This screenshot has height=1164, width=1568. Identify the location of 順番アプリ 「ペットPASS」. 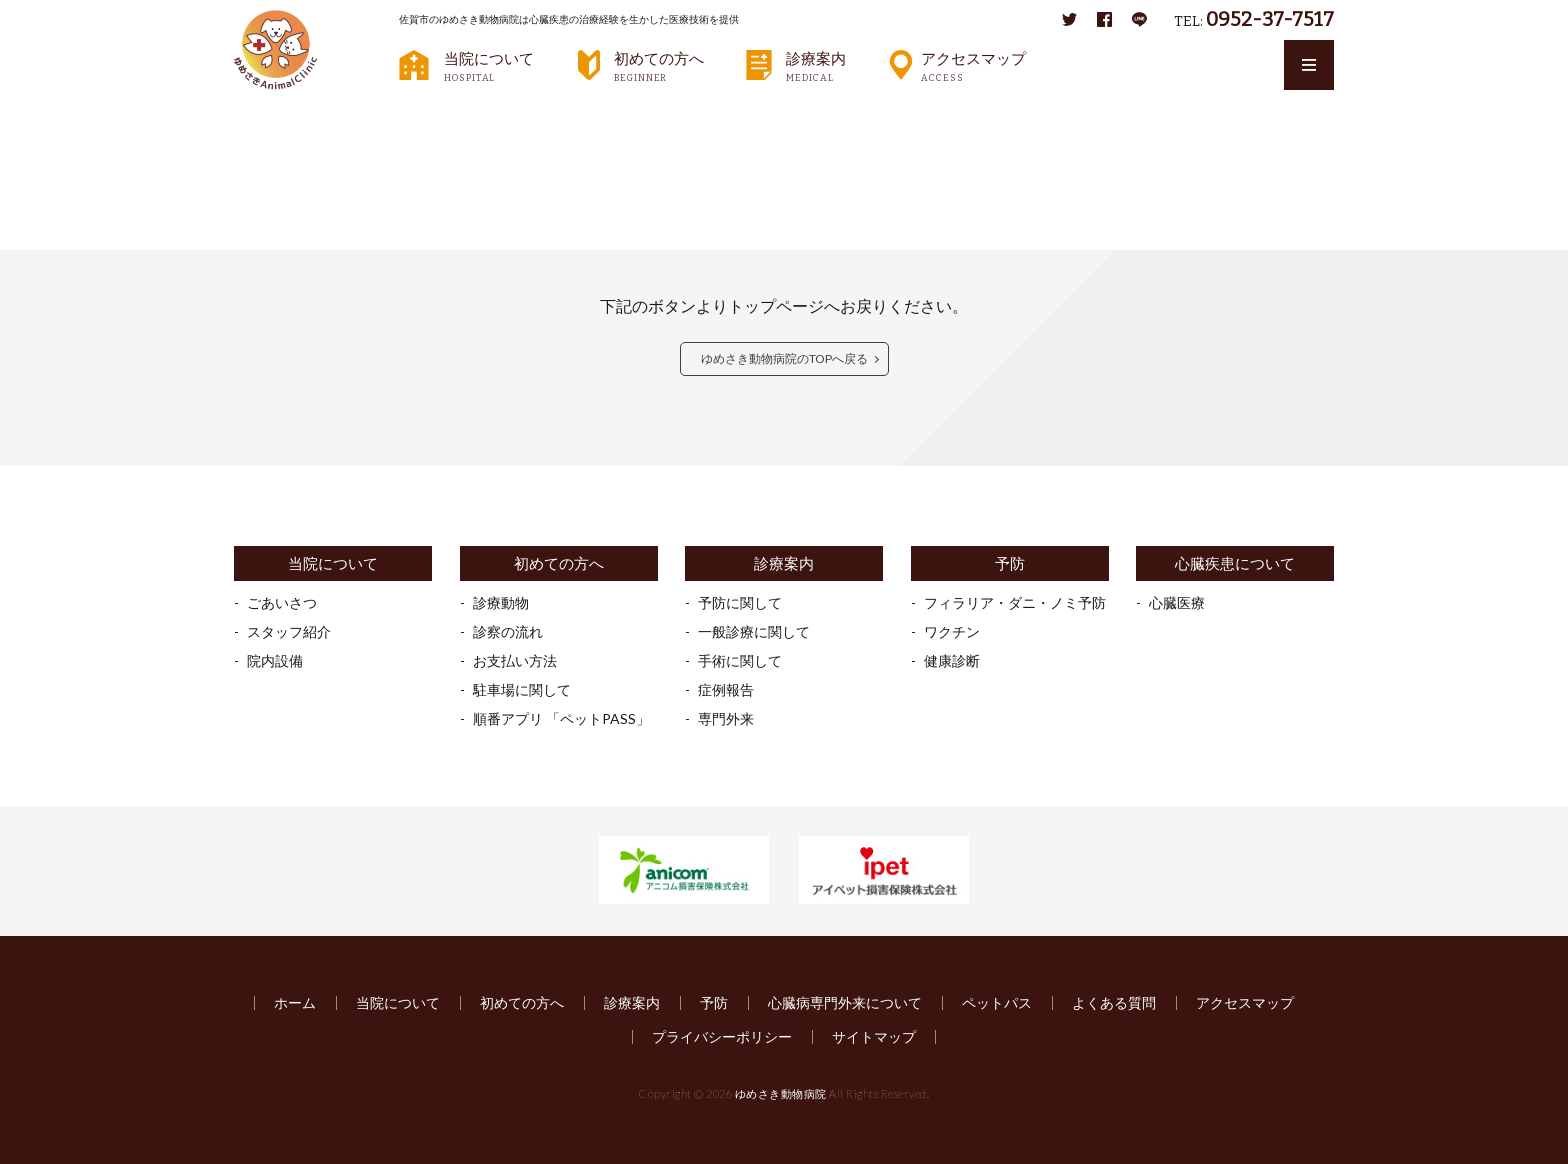
(561, 718).